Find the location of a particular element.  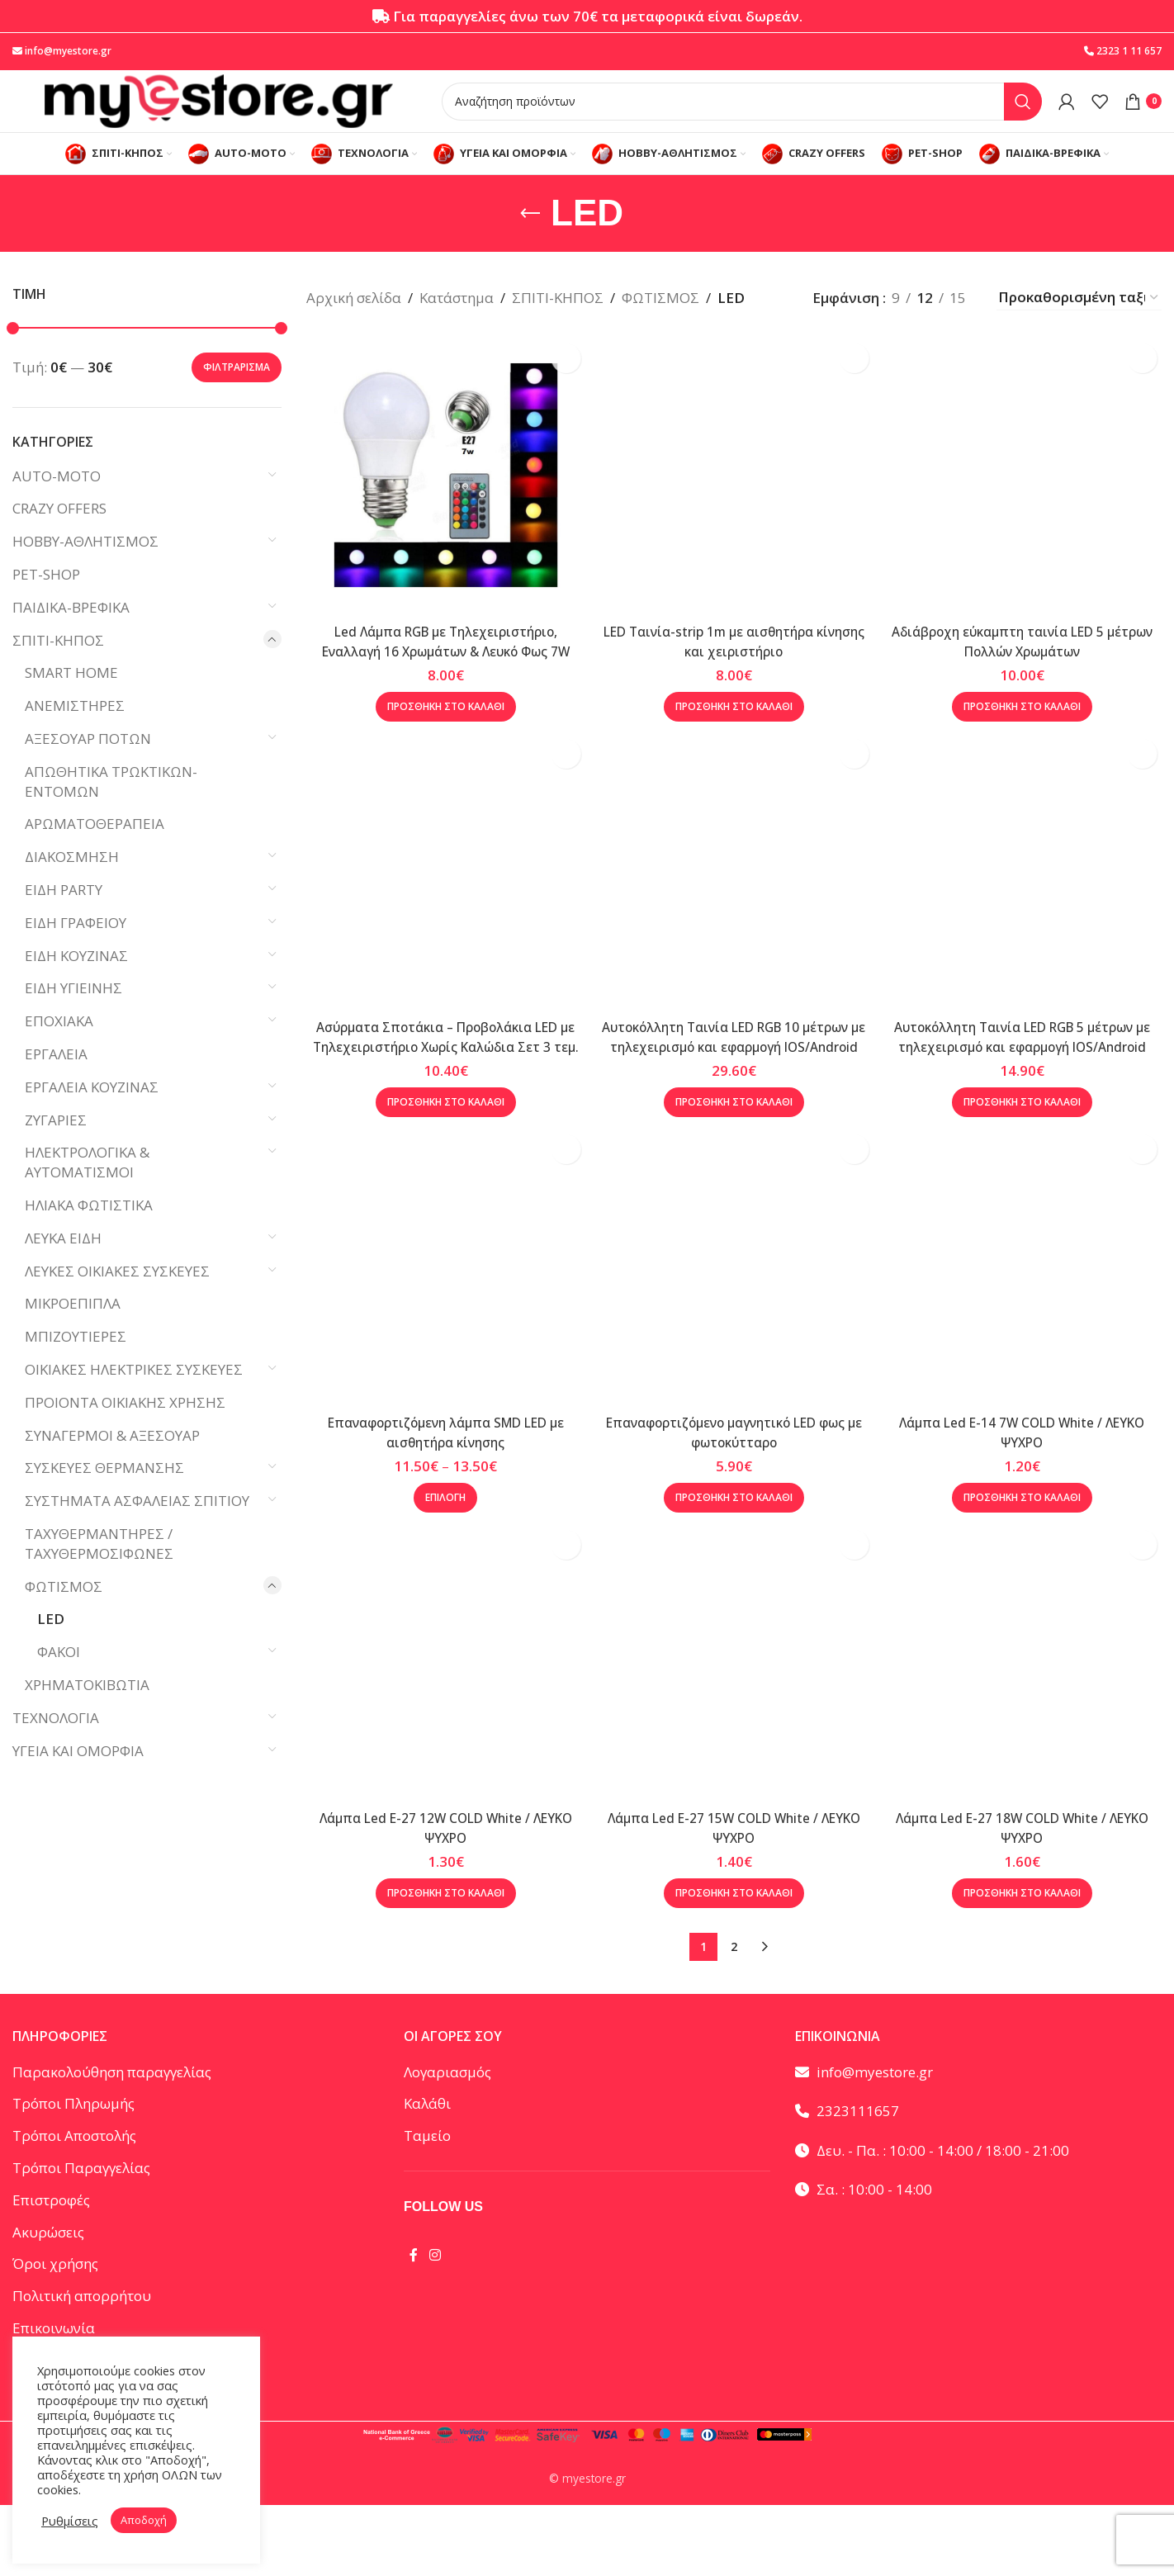

[Αυτοκόλλητη Ταινία LED RGB 10 μέτρων με τηλεχειρισμό και εφαρμογή IOS/Android] is located at coordinates (734, 916).